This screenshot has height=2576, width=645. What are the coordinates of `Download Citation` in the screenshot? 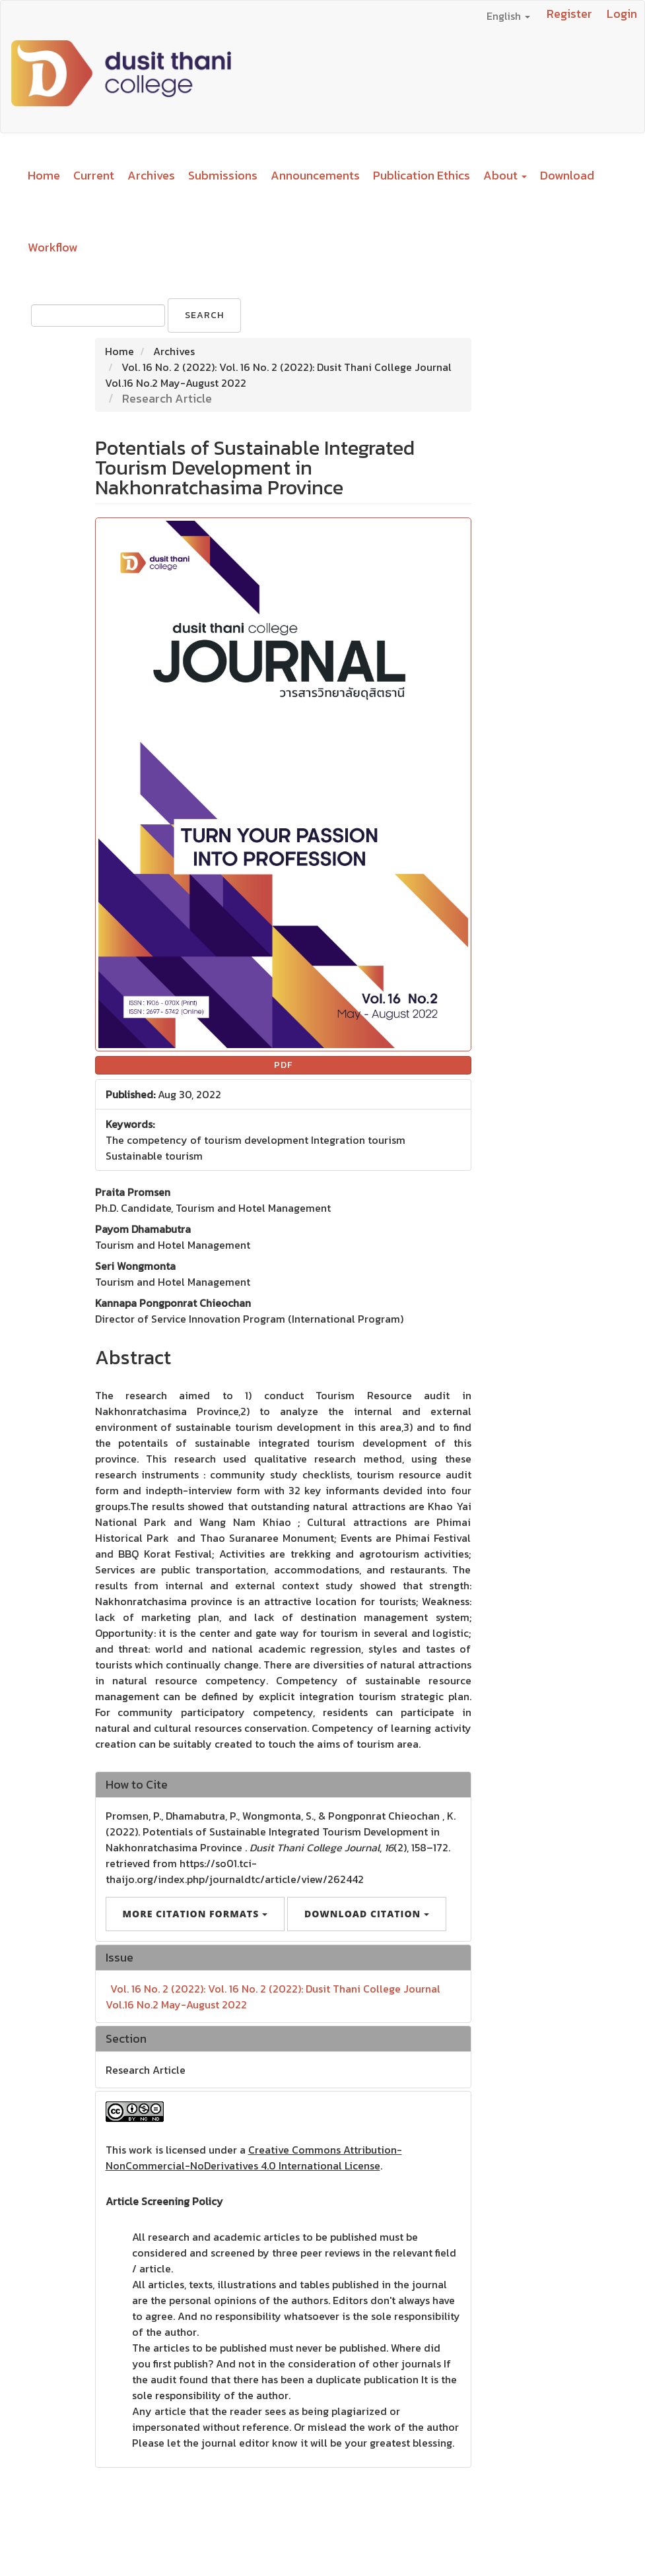 It's located at (366, 1913).